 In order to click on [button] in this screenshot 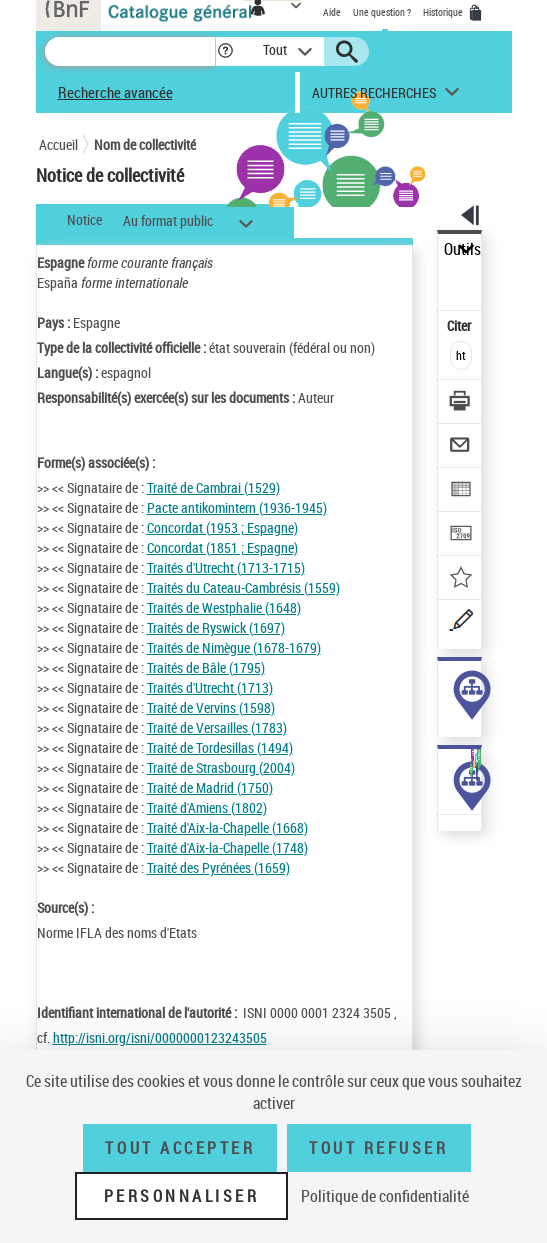, I will do `click(225, 51)`.